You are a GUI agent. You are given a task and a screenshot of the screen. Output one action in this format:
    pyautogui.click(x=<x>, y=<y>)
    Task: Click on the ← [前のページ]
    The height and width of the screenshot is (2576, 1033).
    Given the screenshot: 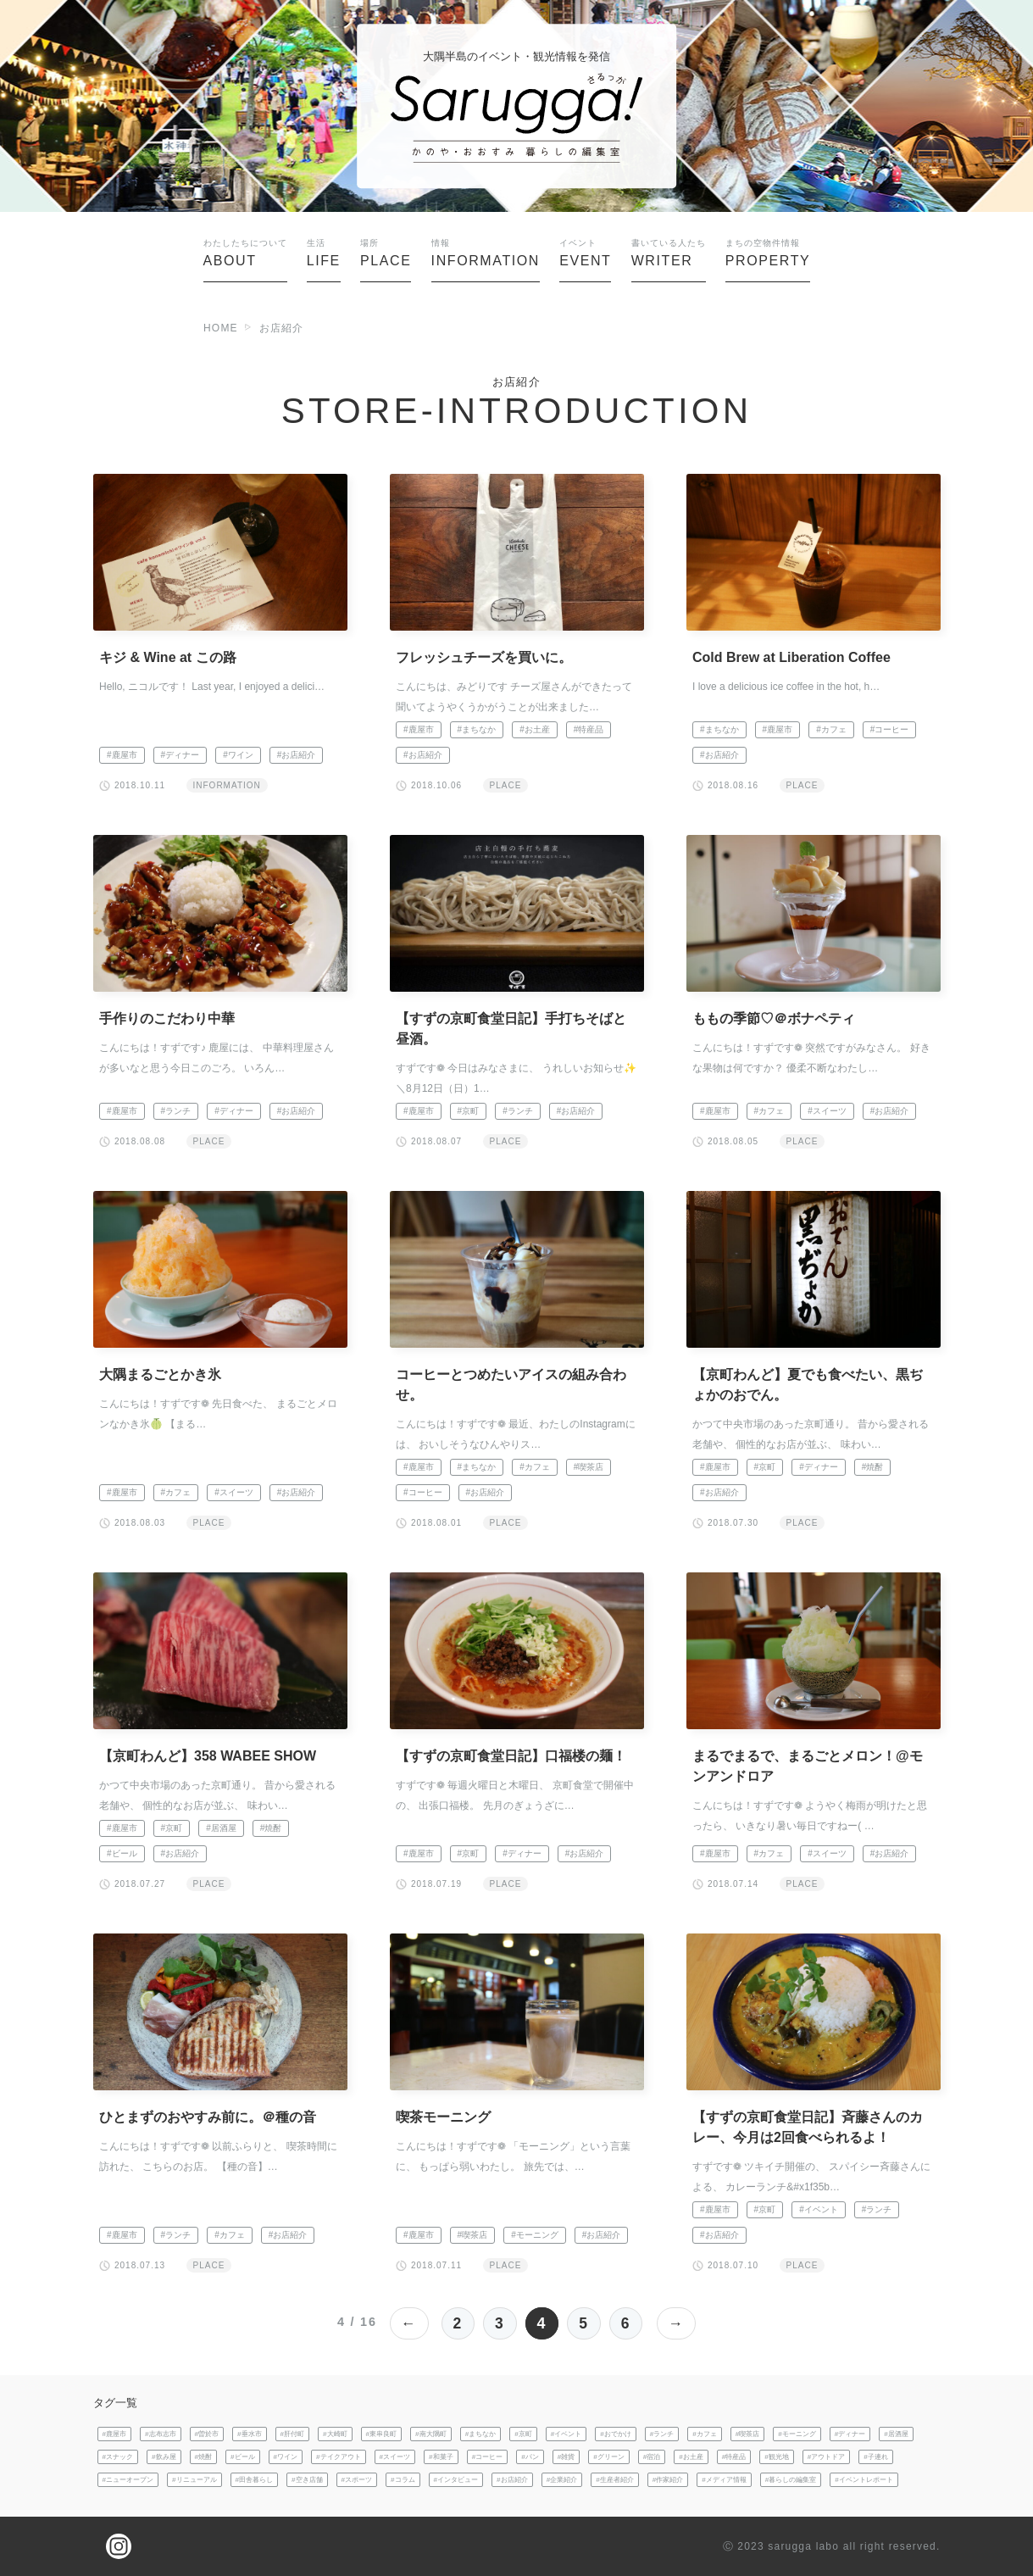 What is the action you would take?
    pyautogui.click(x=407, y=2323)
    